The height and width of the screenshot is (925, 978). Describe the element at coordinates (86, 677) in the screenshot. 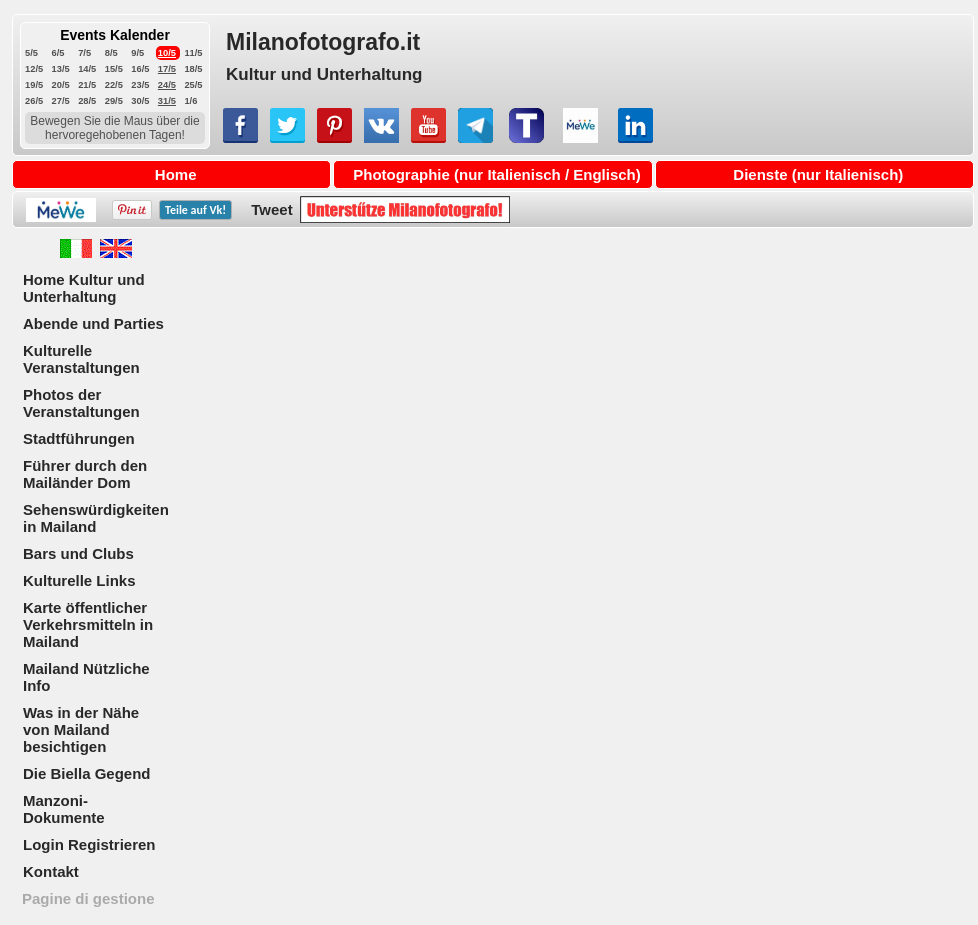

I see `Mailand Nützliche Info` at that location.